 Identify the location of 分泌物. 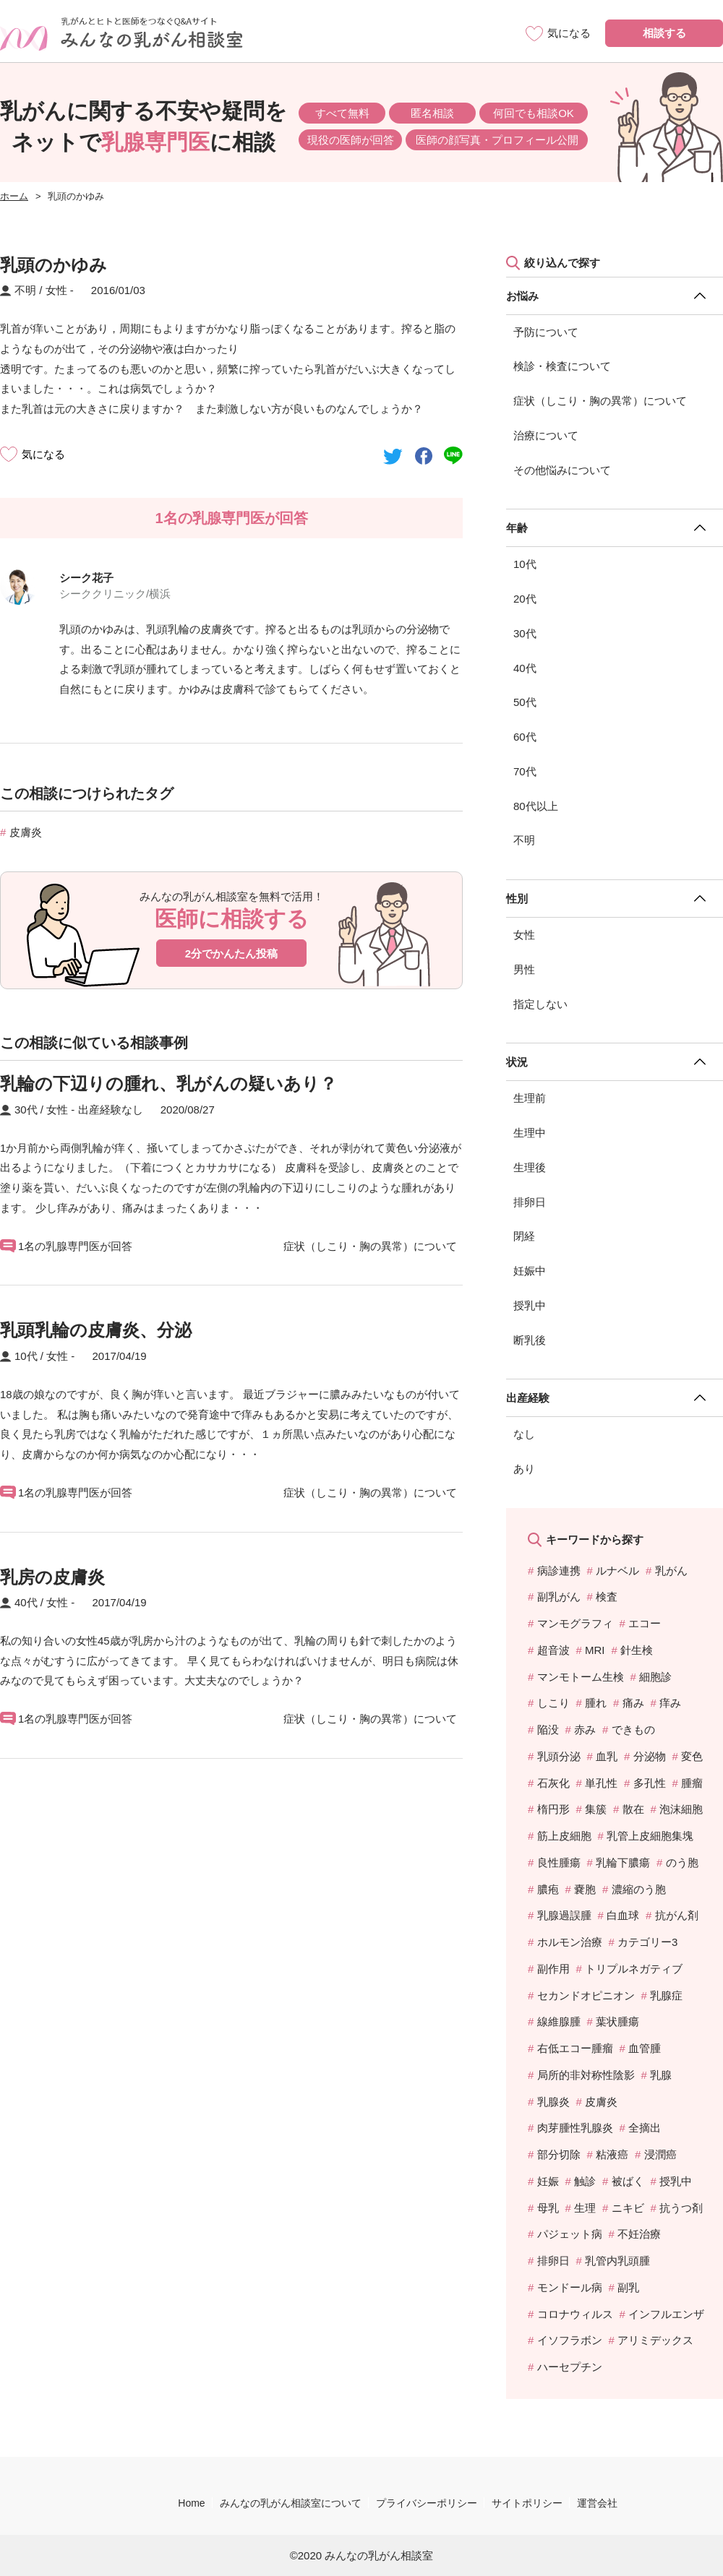
(649, 1756).